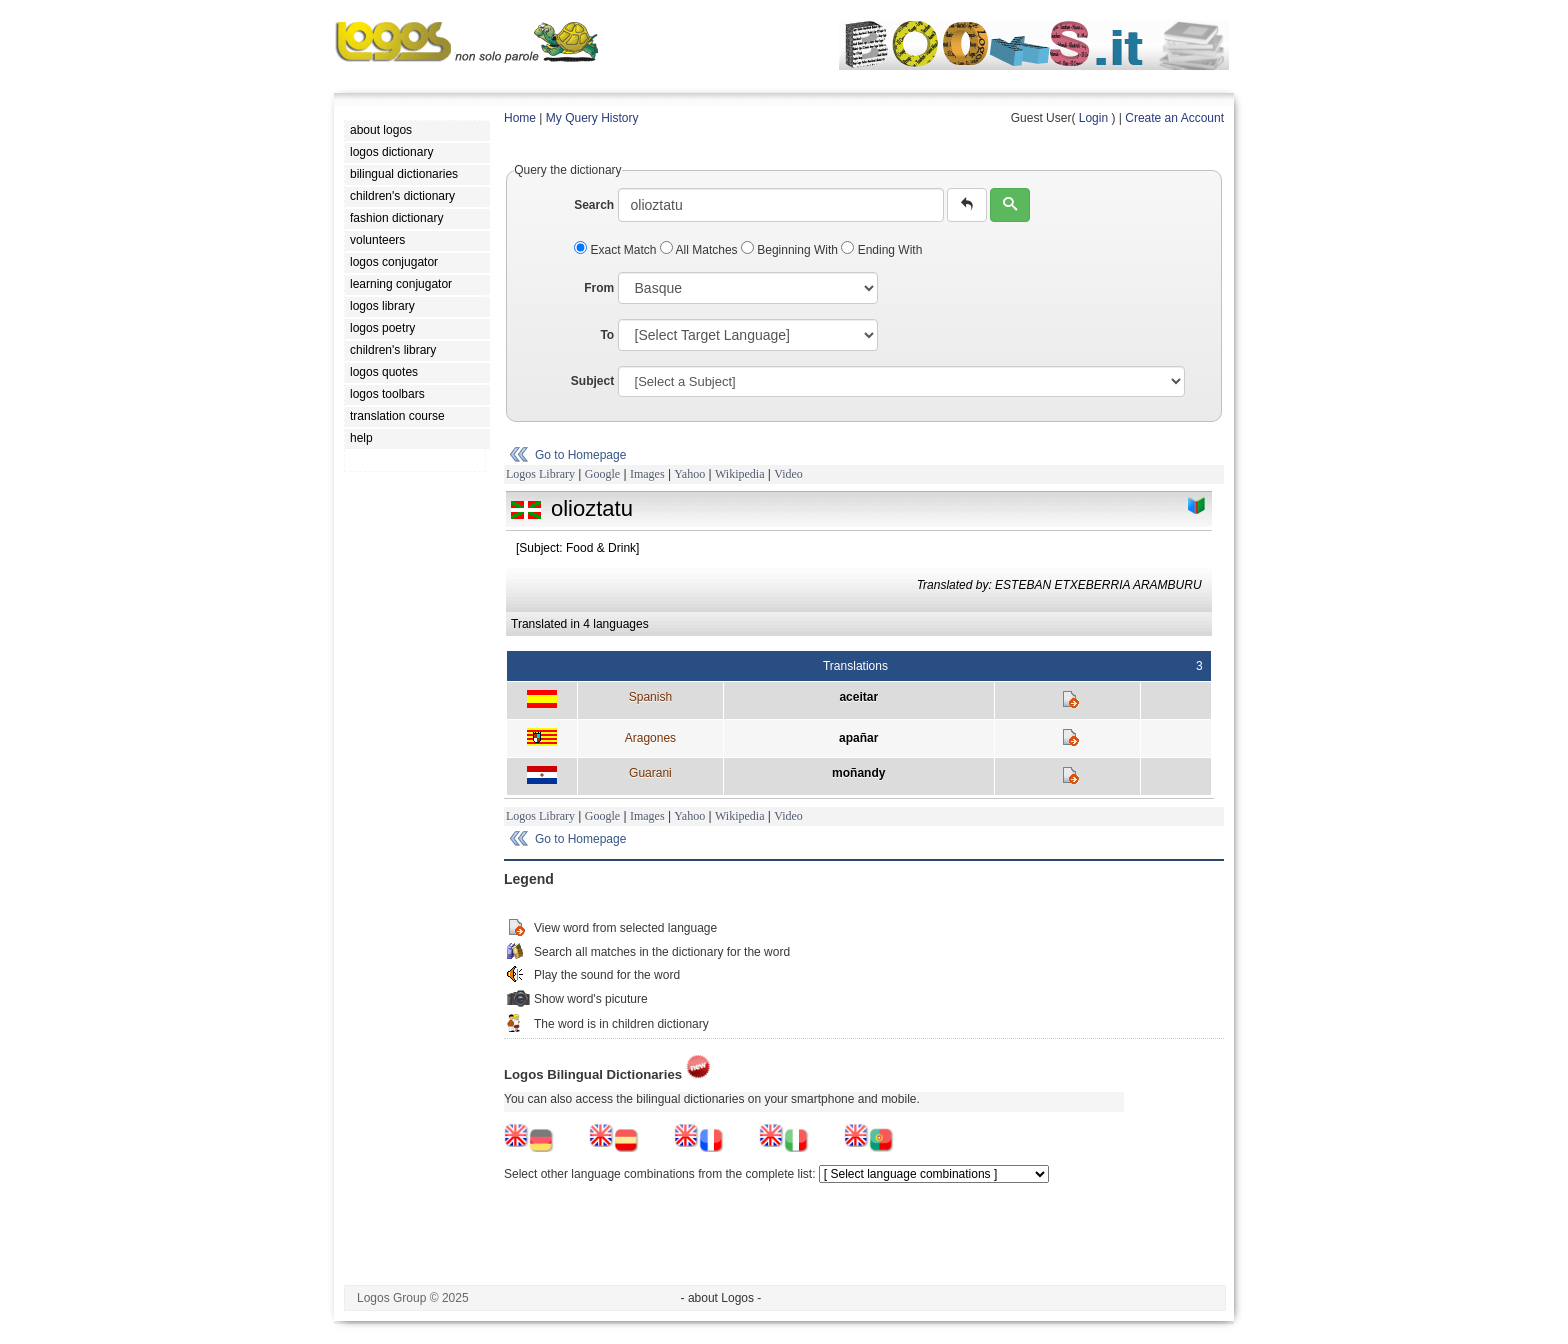 This screenshot has height=1344, width=1568. Describe the element at coordinates (858, 697) in the screenshot. I see `aceitar` at that location.